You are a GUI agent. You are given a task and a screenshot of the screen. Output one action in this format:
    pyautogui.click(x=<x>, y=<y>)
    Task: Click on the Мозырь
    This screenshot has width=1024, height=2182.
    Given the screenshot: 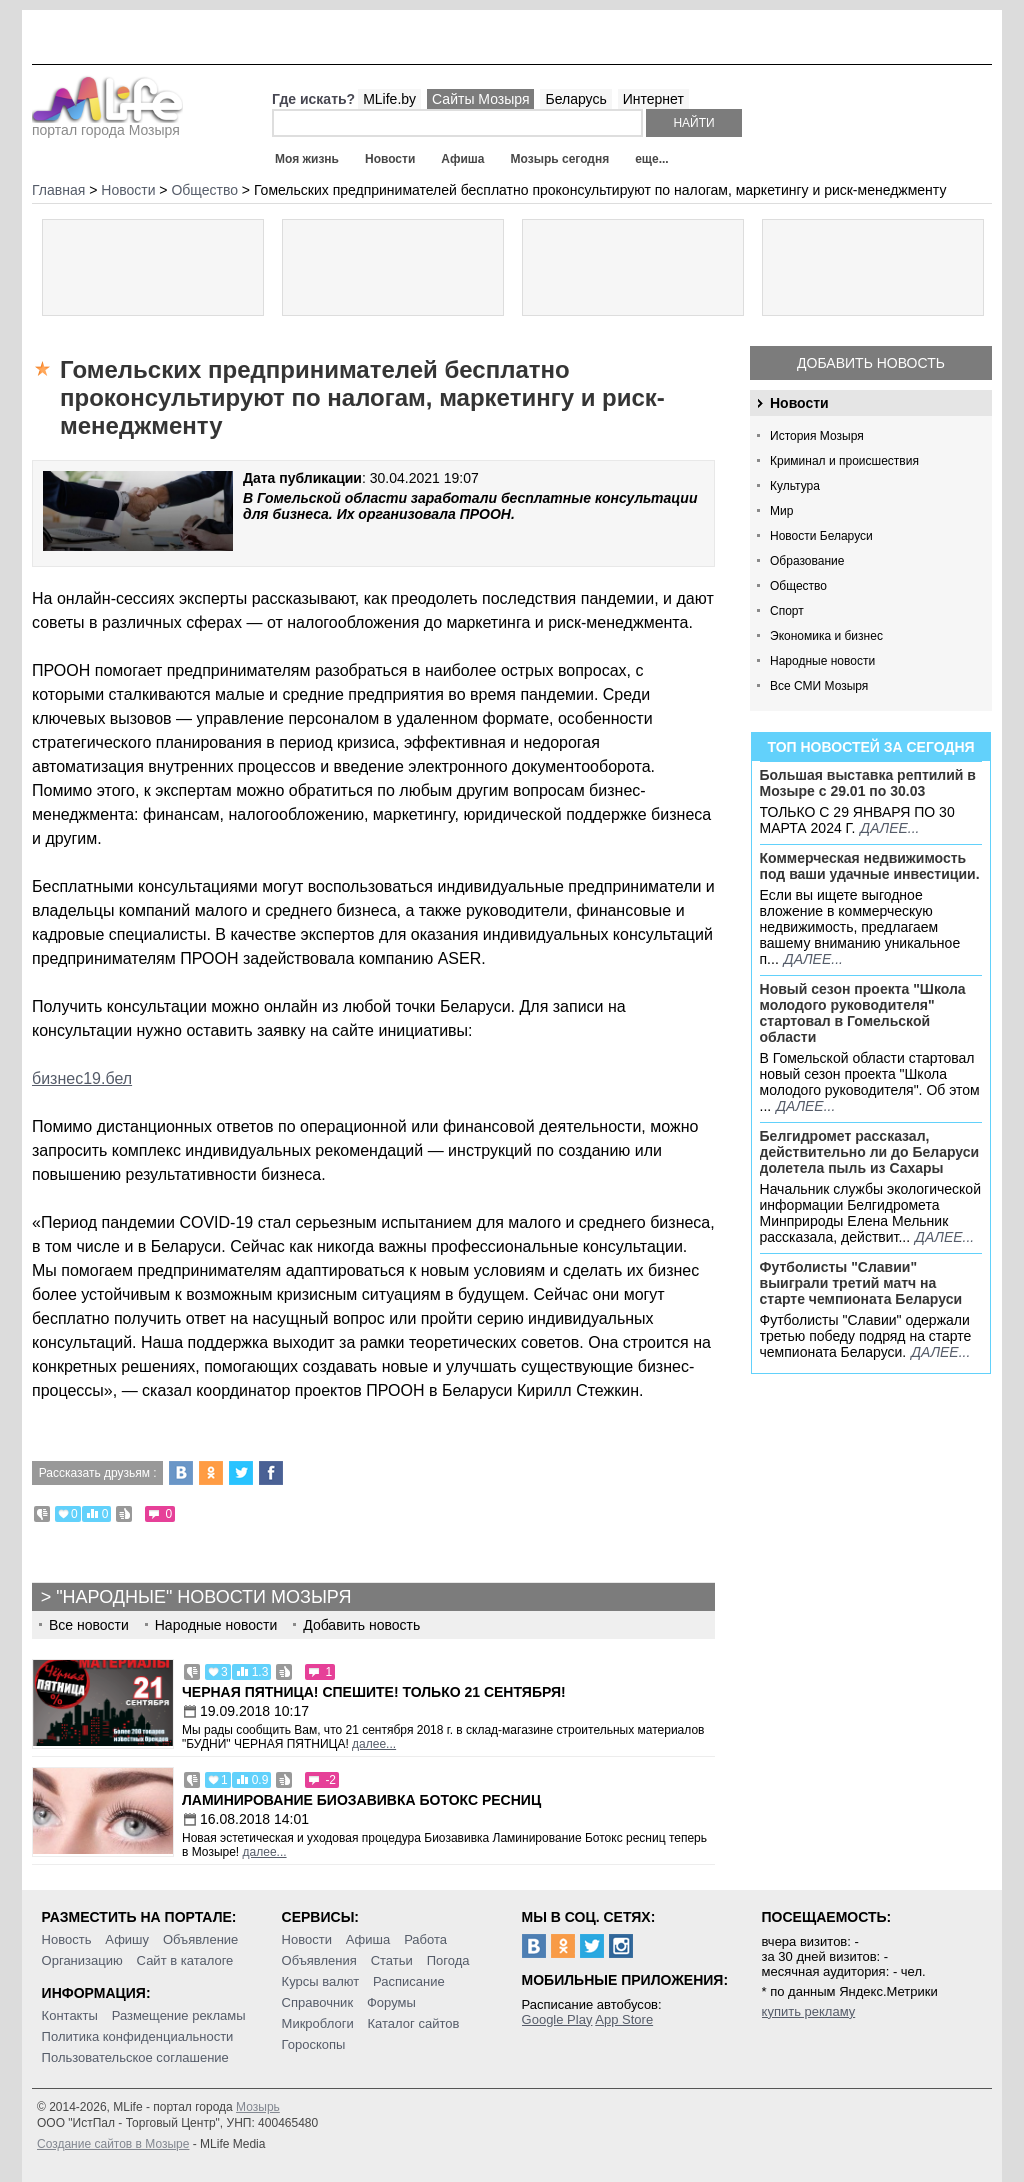 What is the action you would take?
    pyautogui.click(x=258, y=2107)
    